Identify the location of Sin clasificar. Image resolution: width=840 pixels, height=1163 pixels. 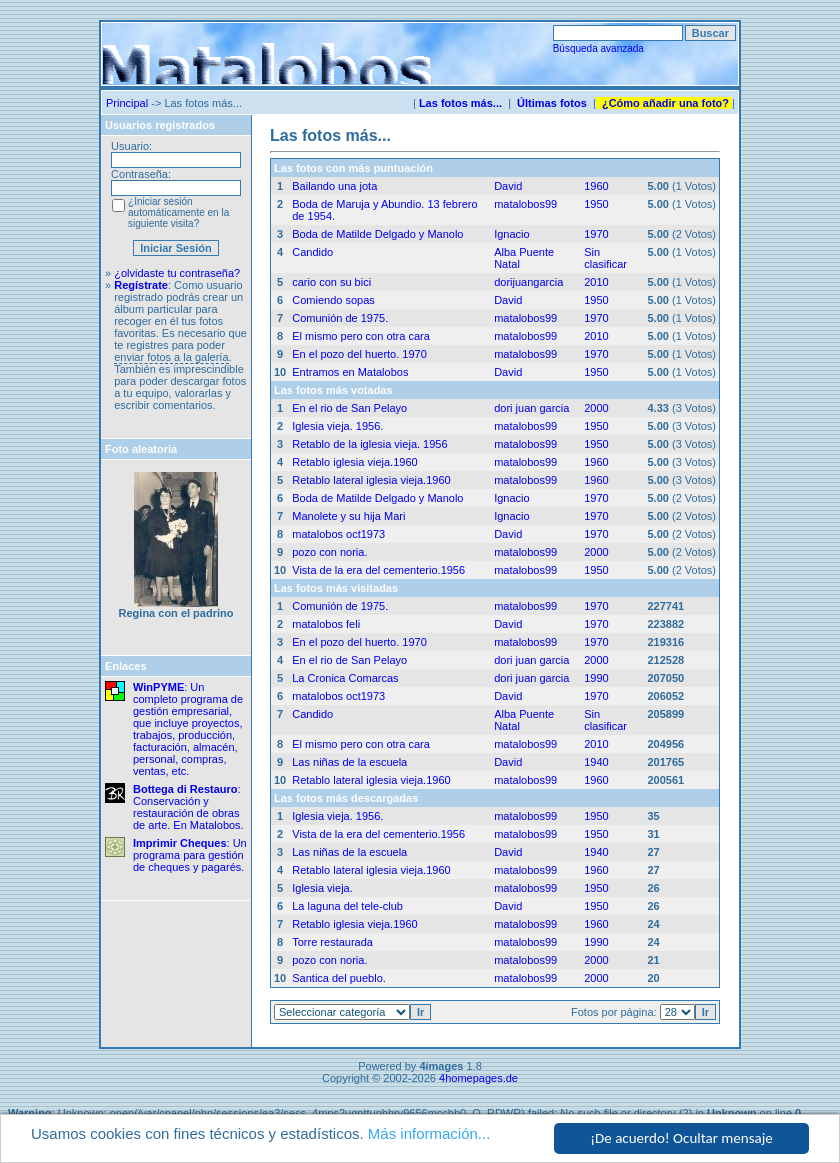
(605, 258).